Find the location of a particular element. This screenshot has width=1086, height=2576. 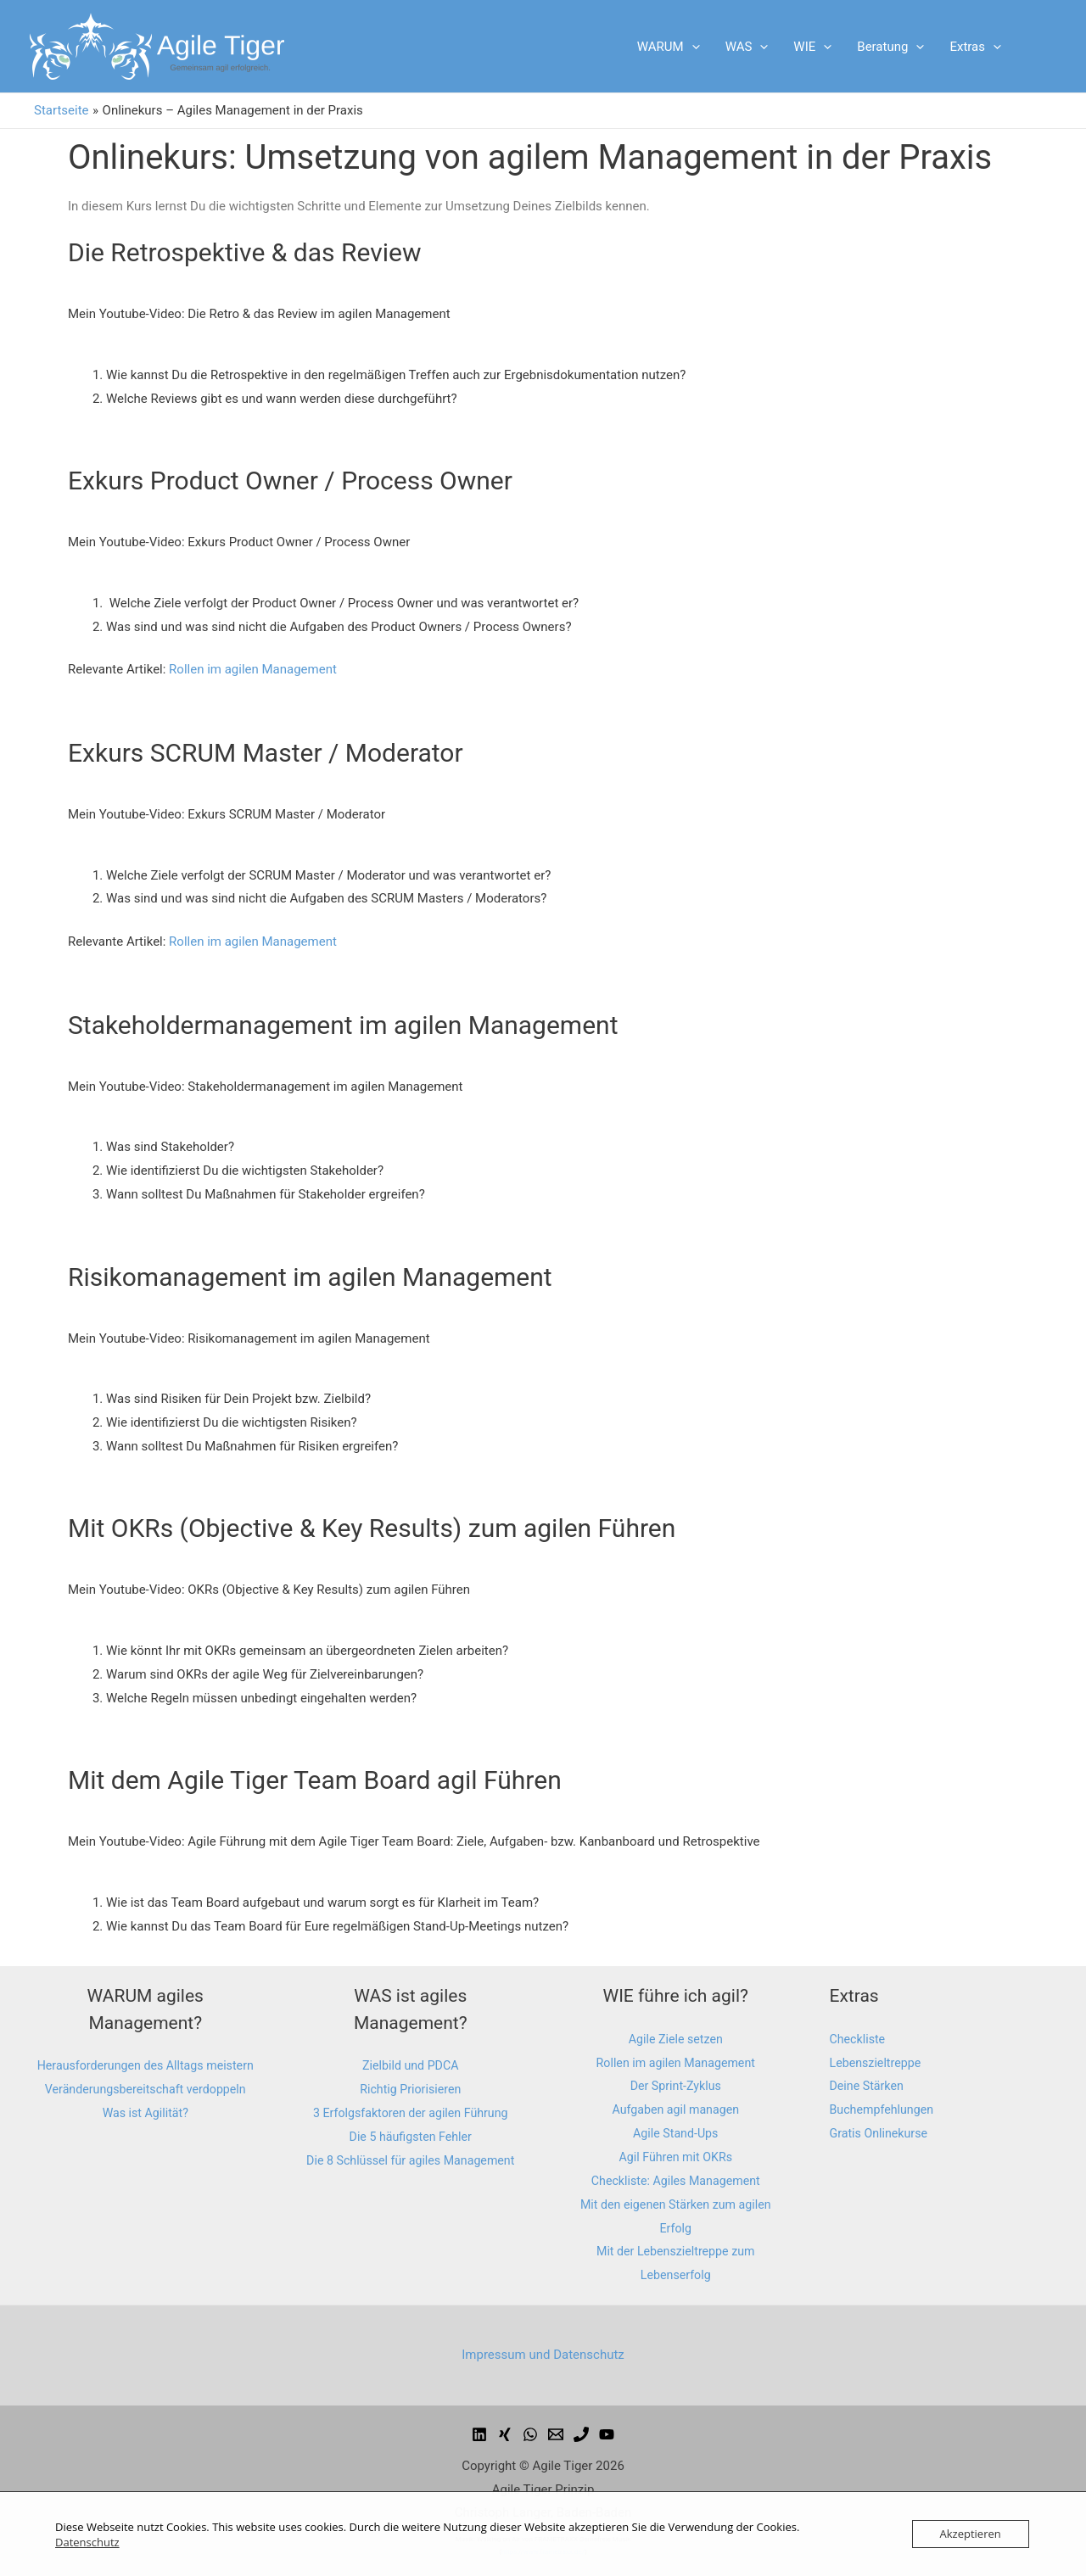

Aufgaben agil managen is located at coordinates (675, 2109).